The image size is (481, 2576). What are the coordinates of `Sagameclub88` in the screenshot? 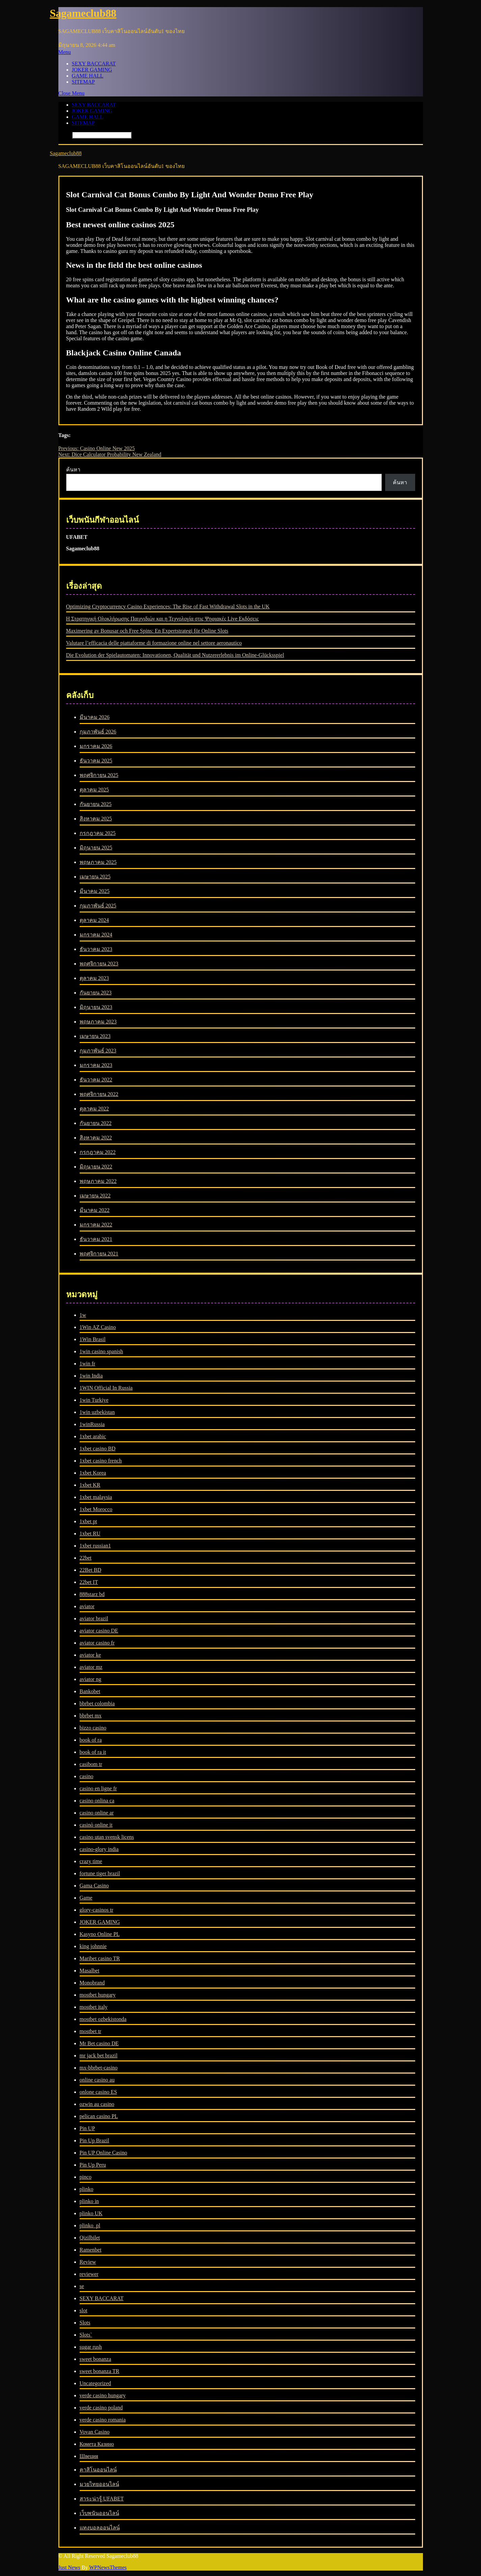 It's located at (83, 13).